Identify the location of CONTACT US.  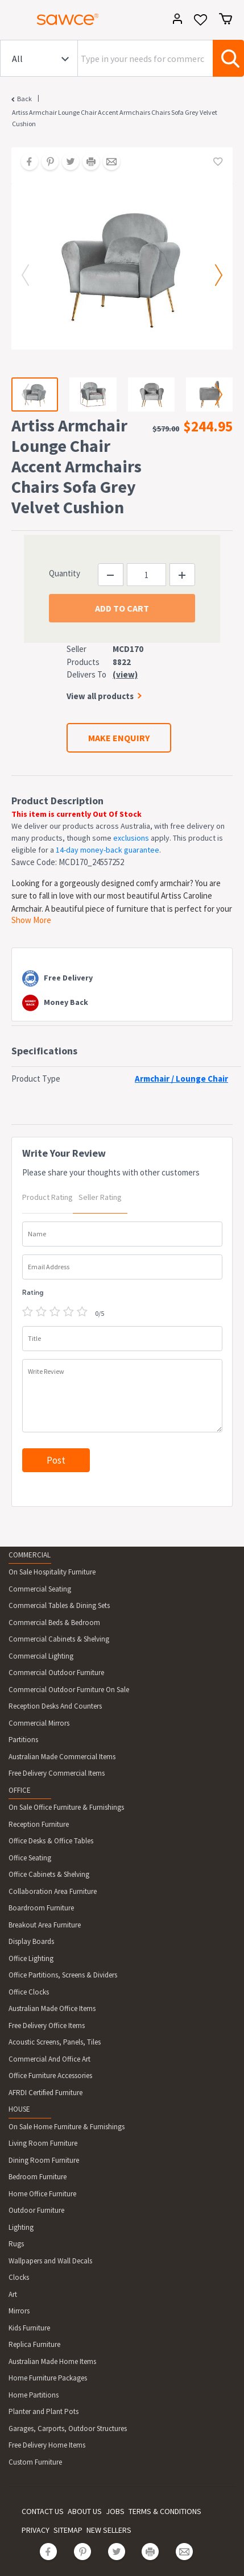
(43, 2511).